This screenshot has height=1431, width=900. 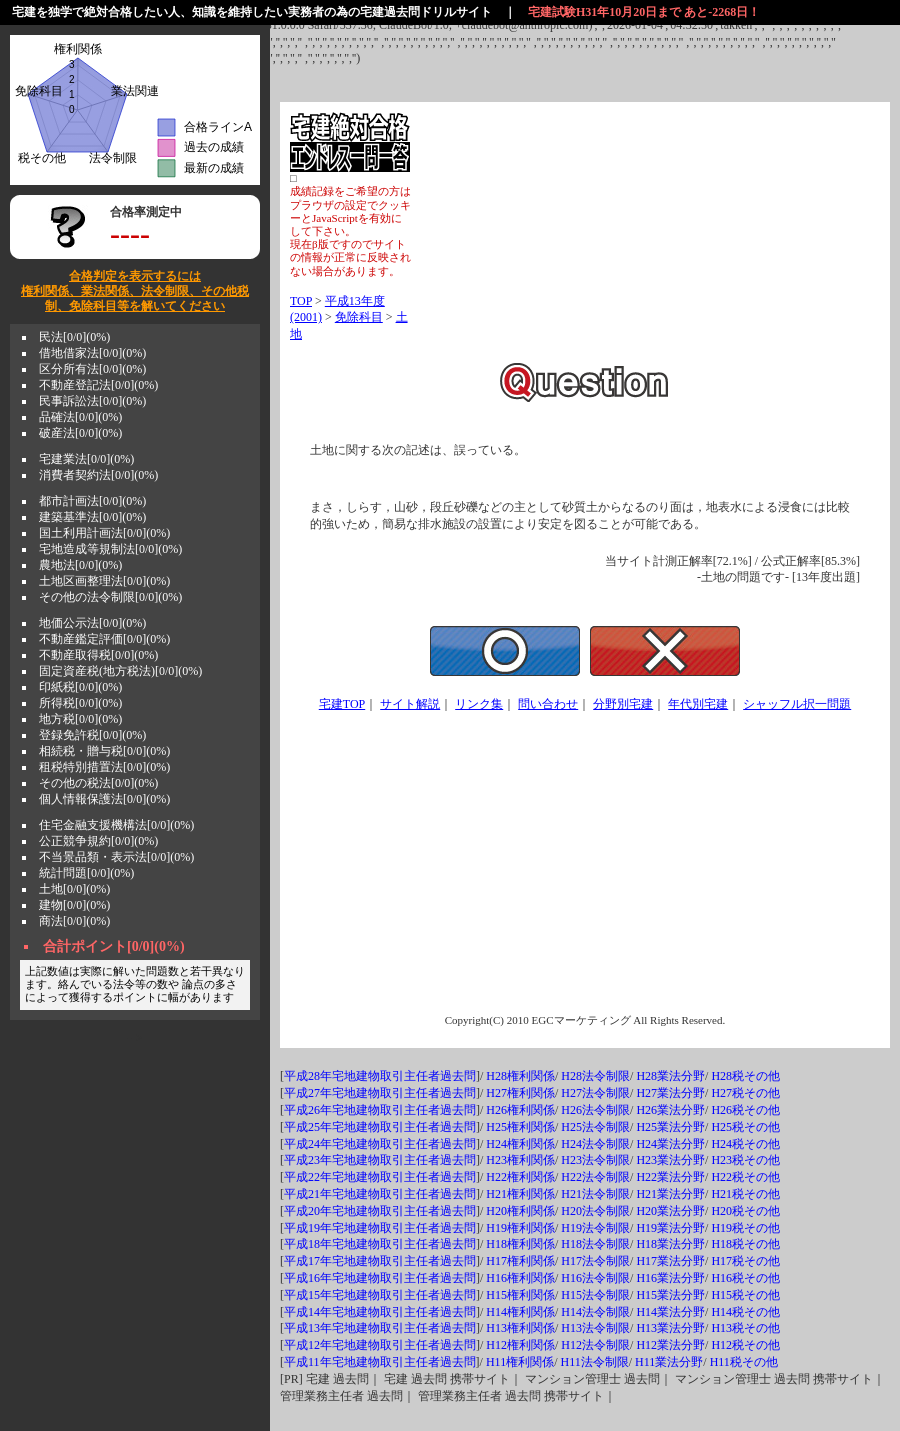 I want to click on H21税その他, so click(x=745, y=1194).